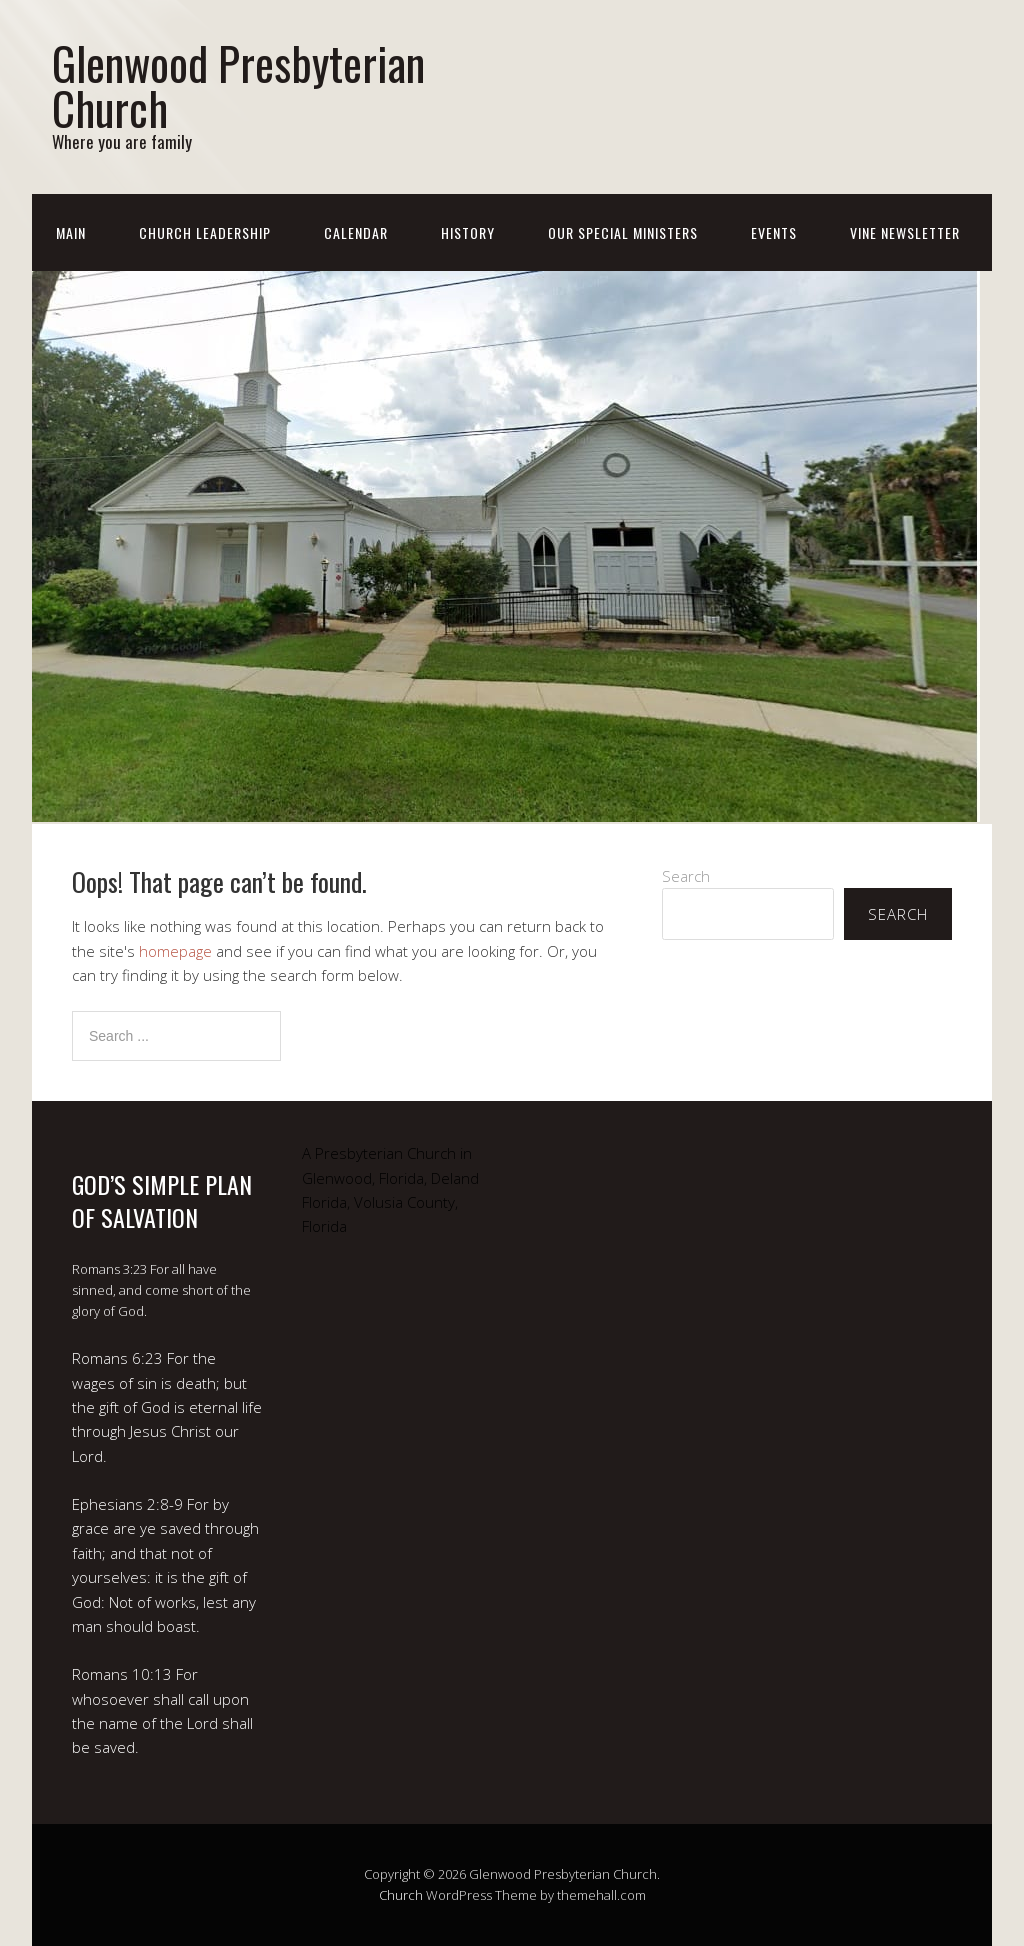 This screenshot has width=1024, height=1946. What do you see at coordinates (774, 232) in the screenshot?
I see `Events` at bounding box center [774, 232].